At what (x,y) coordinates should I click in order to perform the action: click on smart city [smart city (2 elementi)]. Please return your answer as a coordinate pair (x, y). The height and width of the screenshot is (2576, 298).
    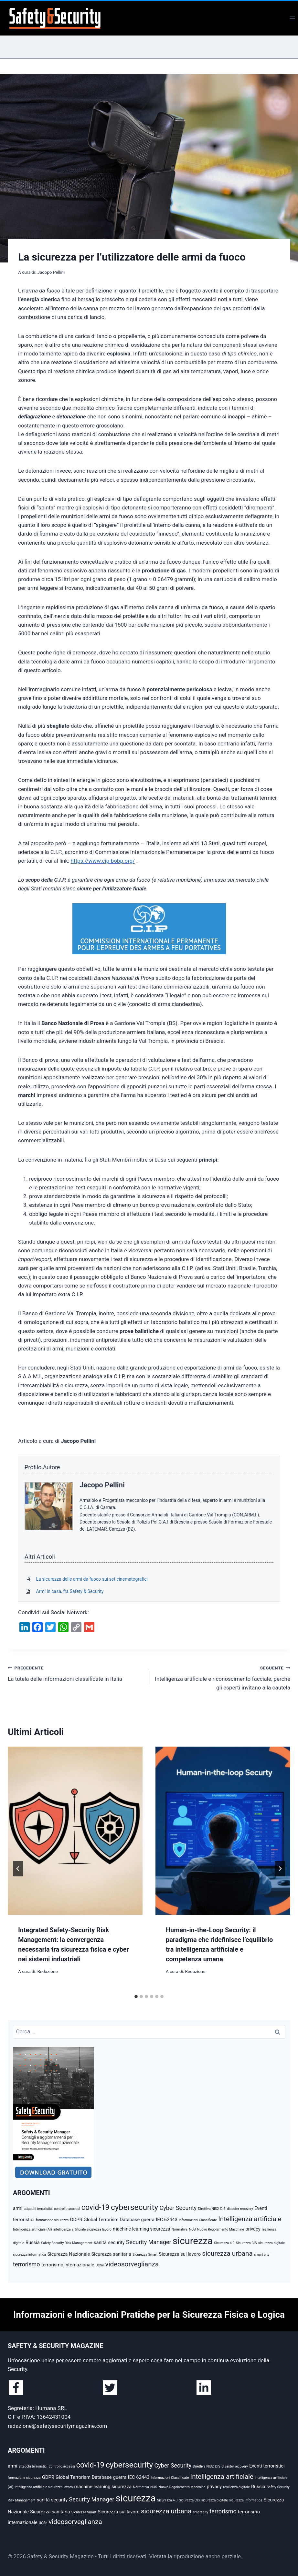
    Looking at the image, I should click on (261, 2255).